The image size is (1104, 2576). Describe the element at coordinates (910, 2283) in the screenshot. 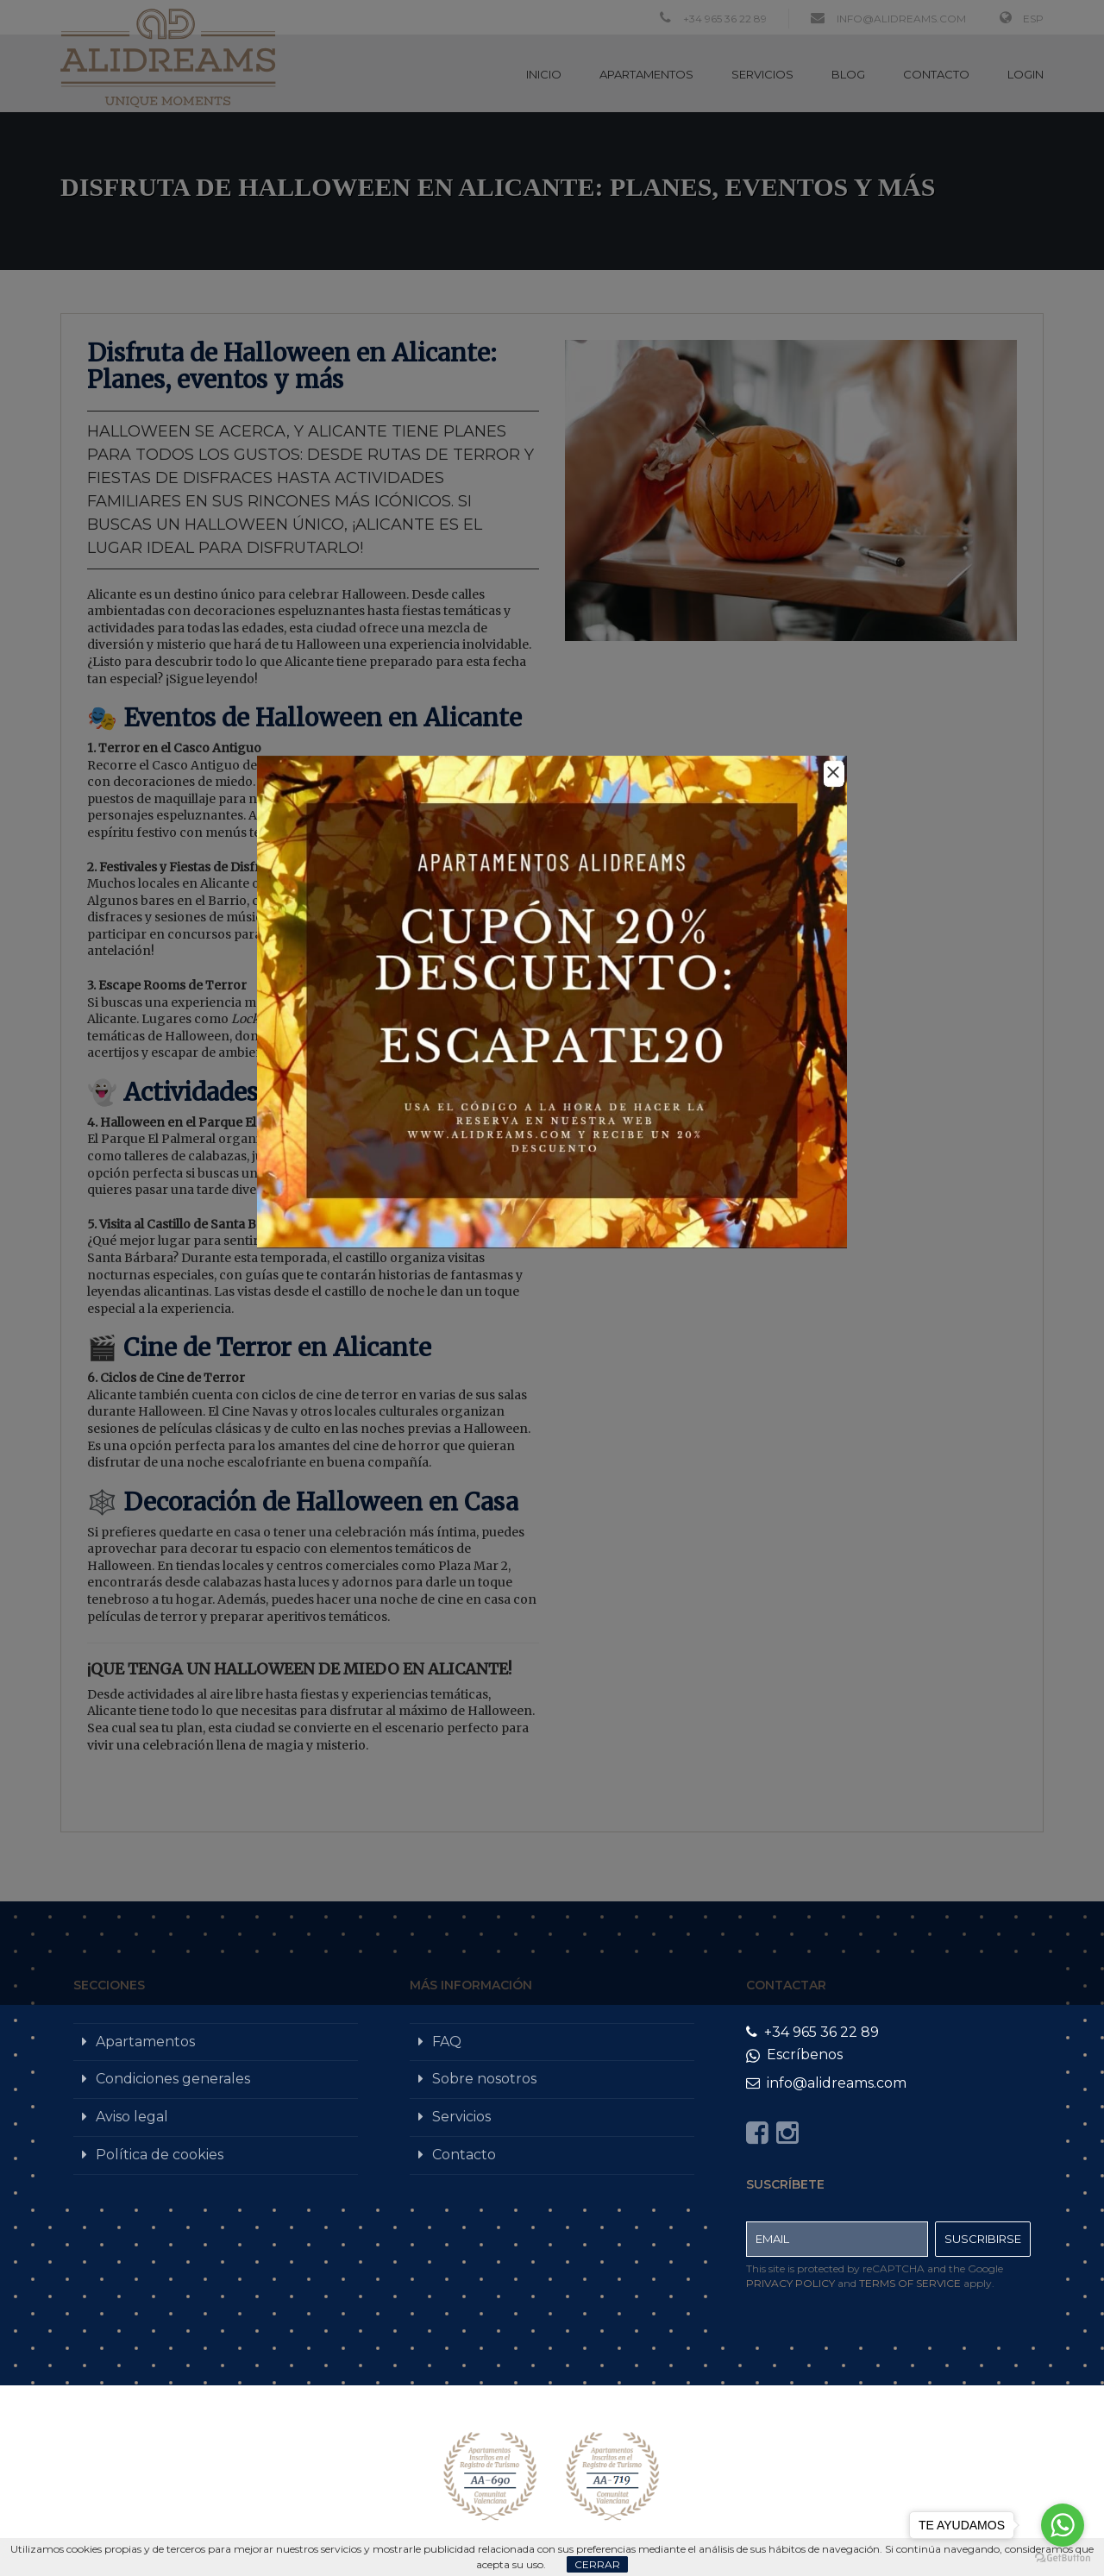

I see `Terms of Service` at that location.